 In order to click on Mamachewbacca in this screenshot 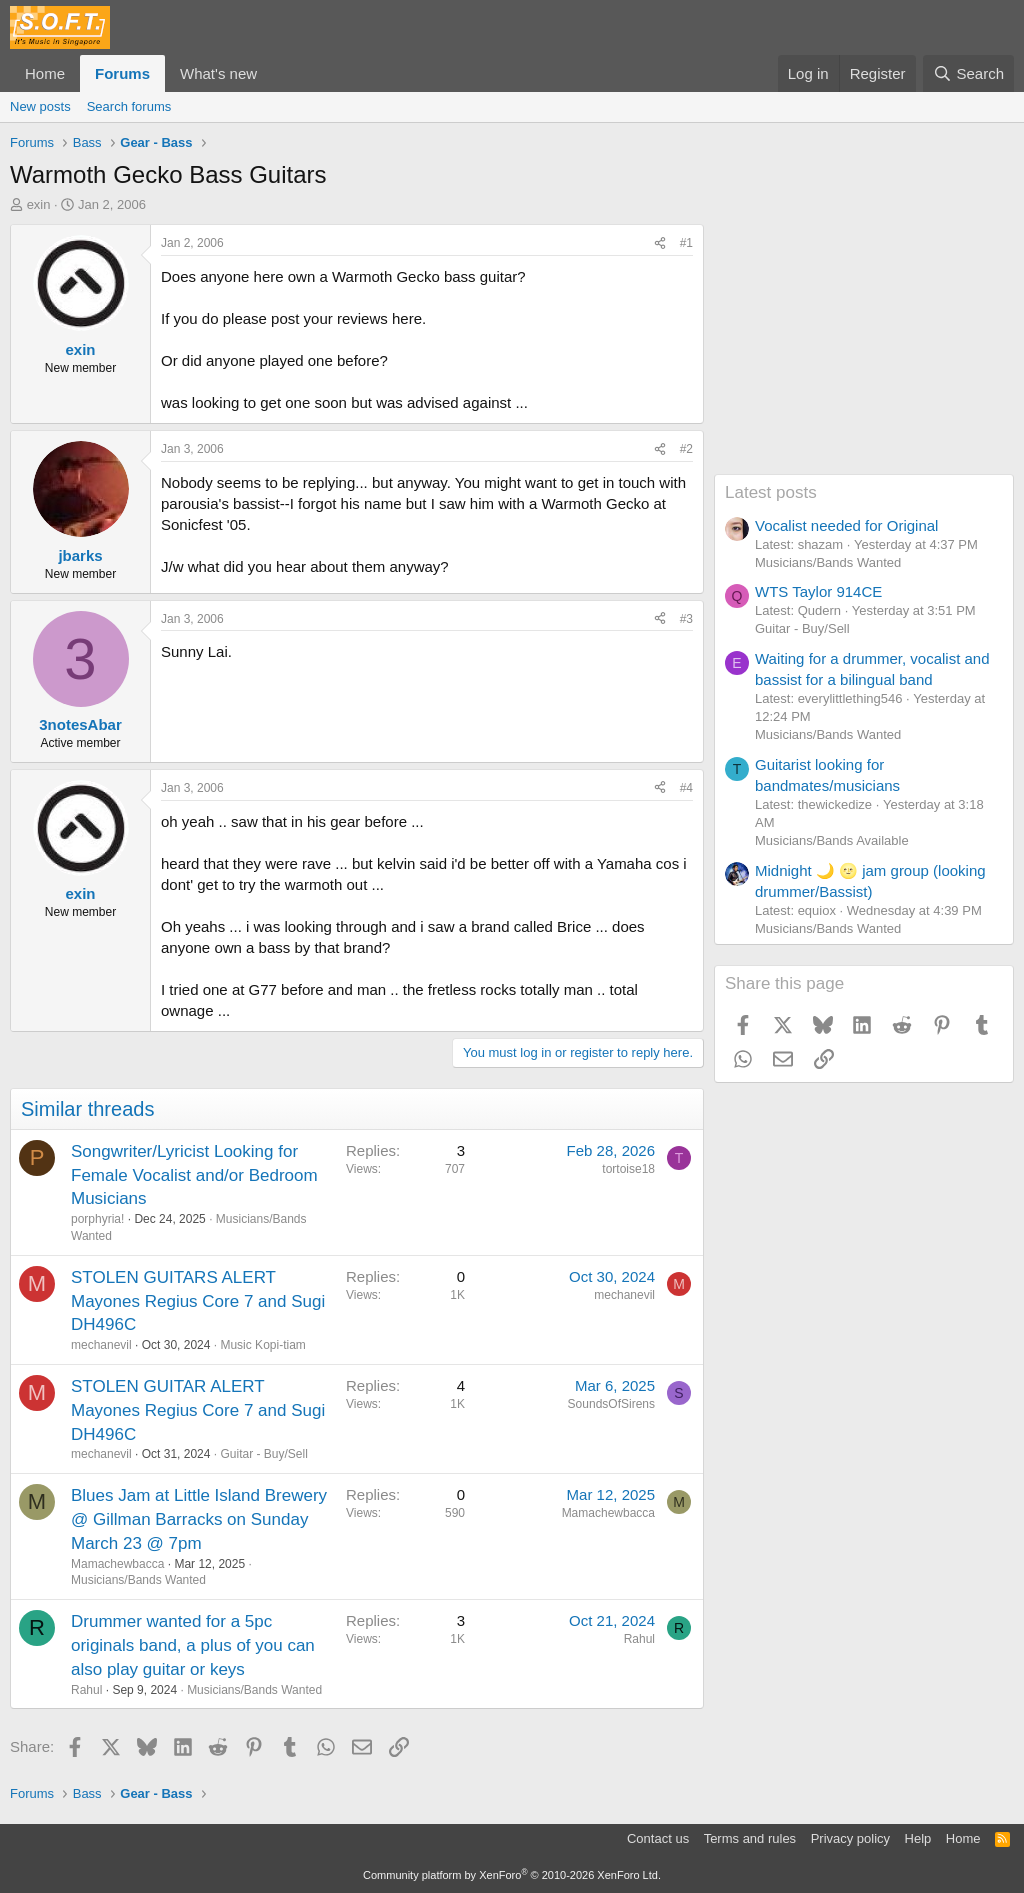, I will do `click(117, 1564)`.